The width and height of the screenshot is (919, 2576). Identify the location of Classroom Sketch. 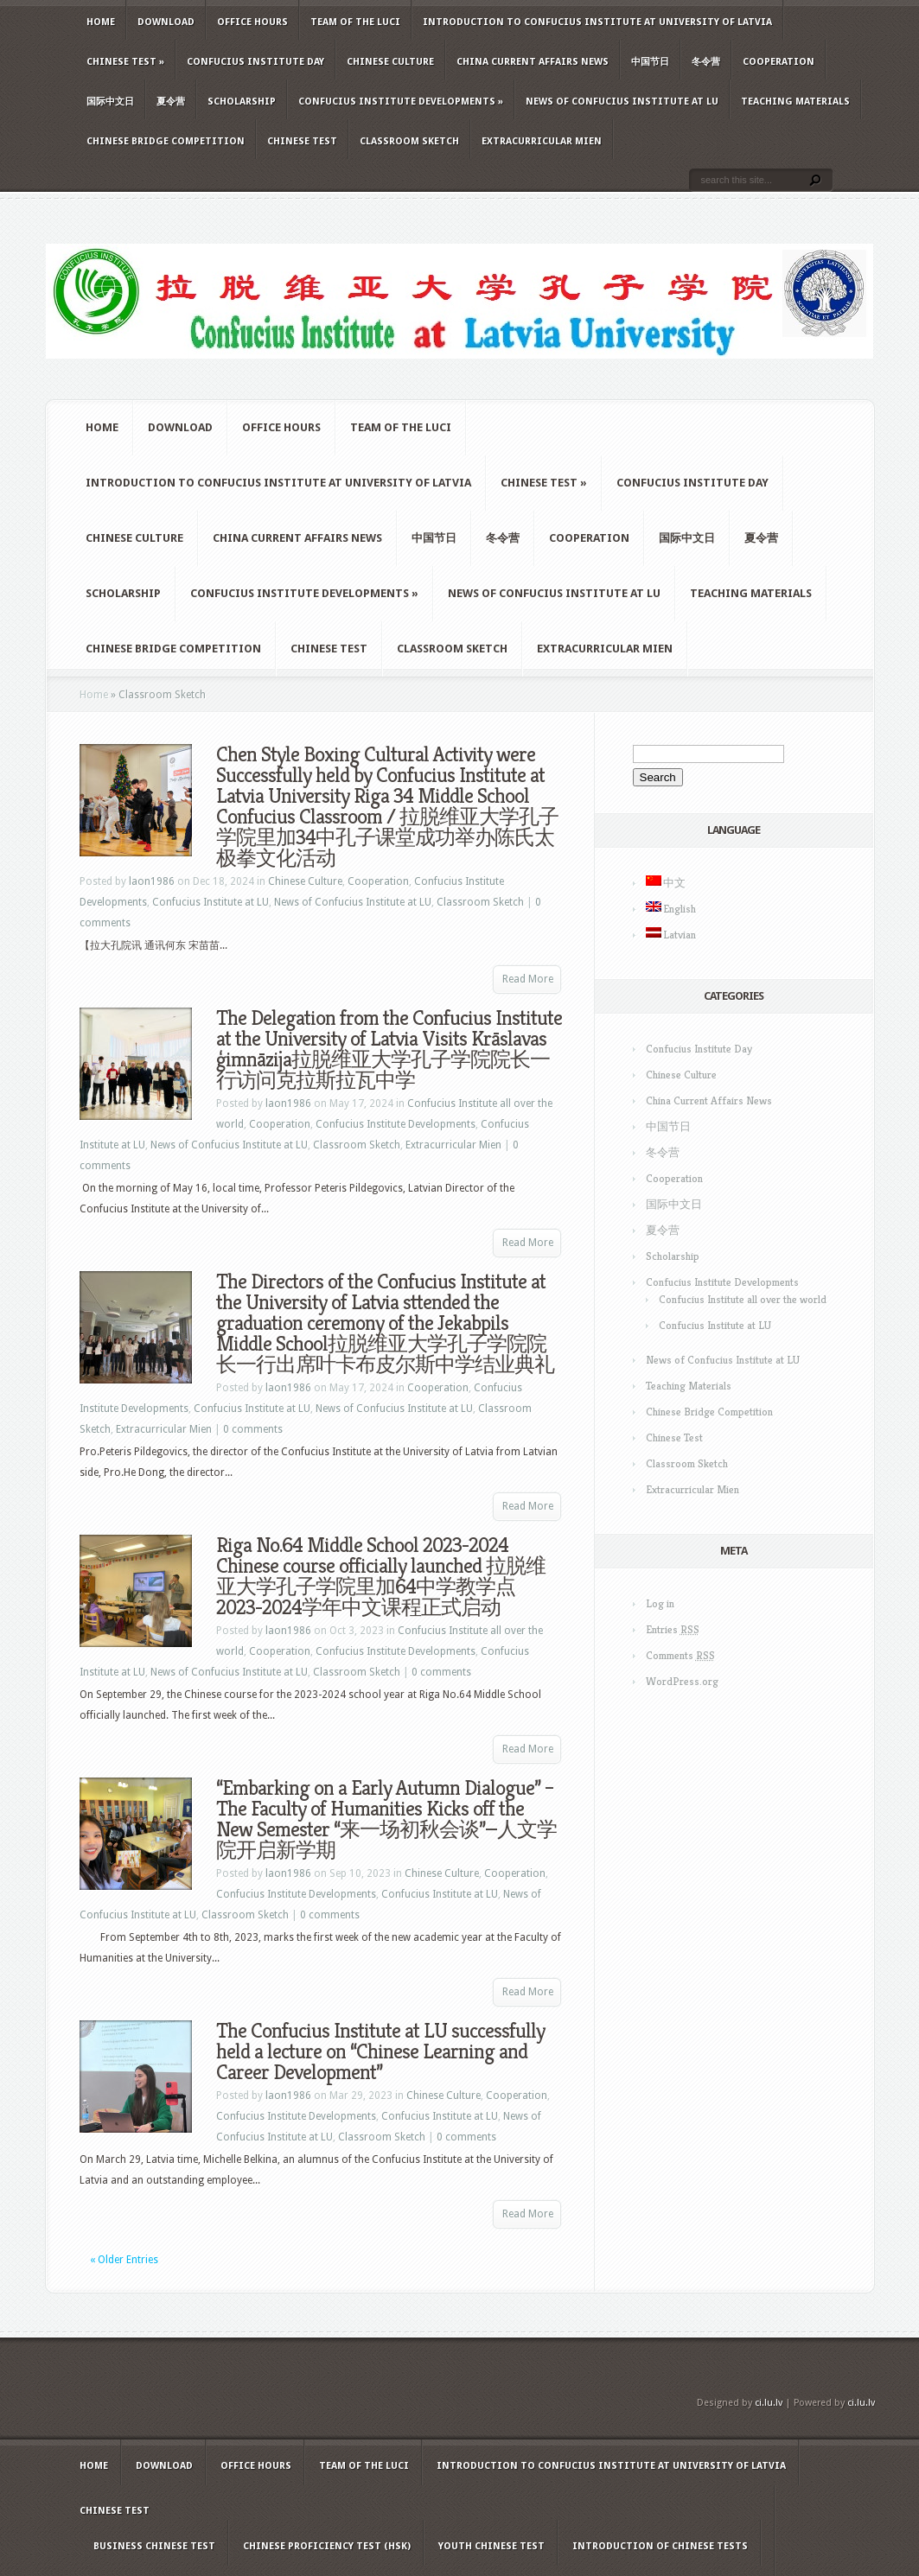
(409, 141).